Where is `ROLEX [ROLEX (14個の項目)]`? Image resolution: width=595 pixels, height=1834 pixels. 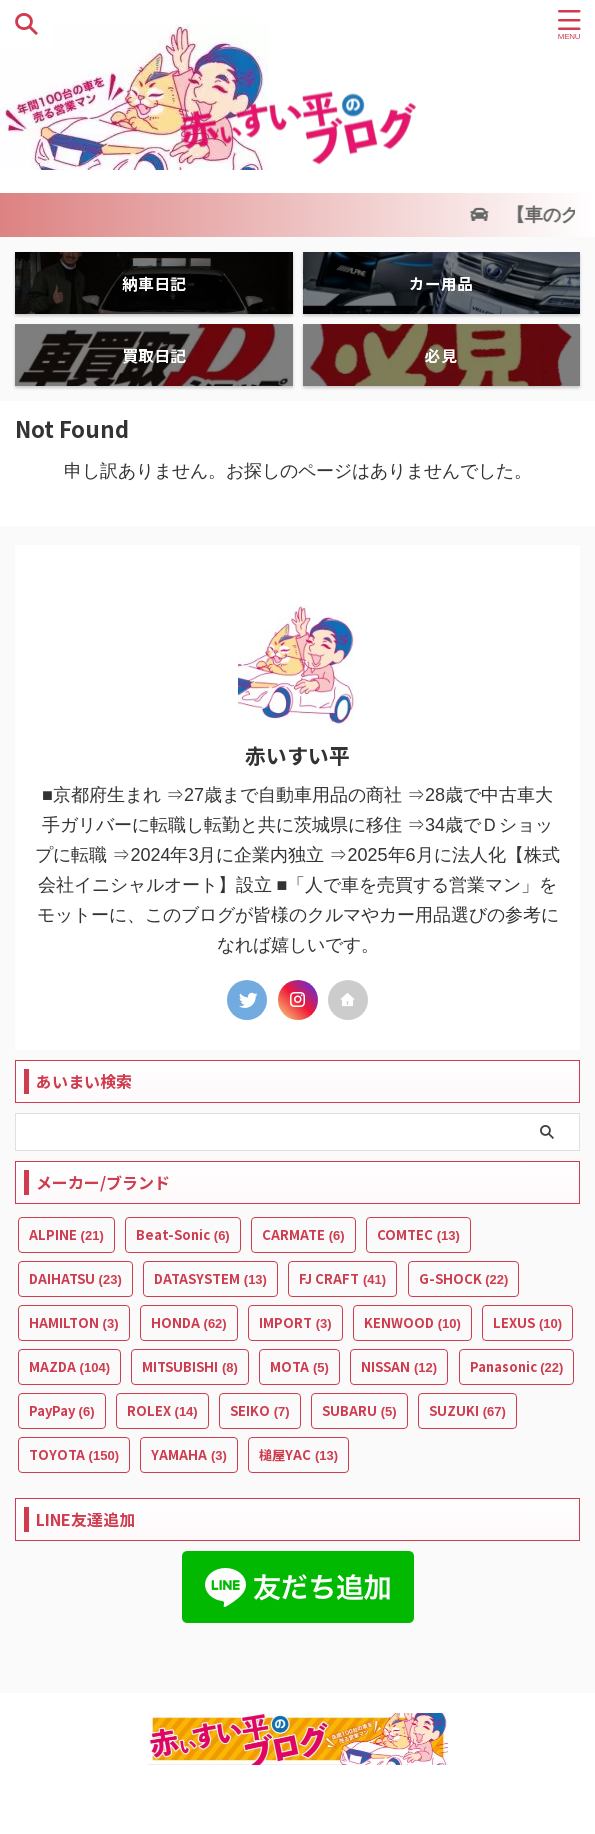 ROLEX [ROLEX (14個の項目)] is located at coordinates (162, 1410).